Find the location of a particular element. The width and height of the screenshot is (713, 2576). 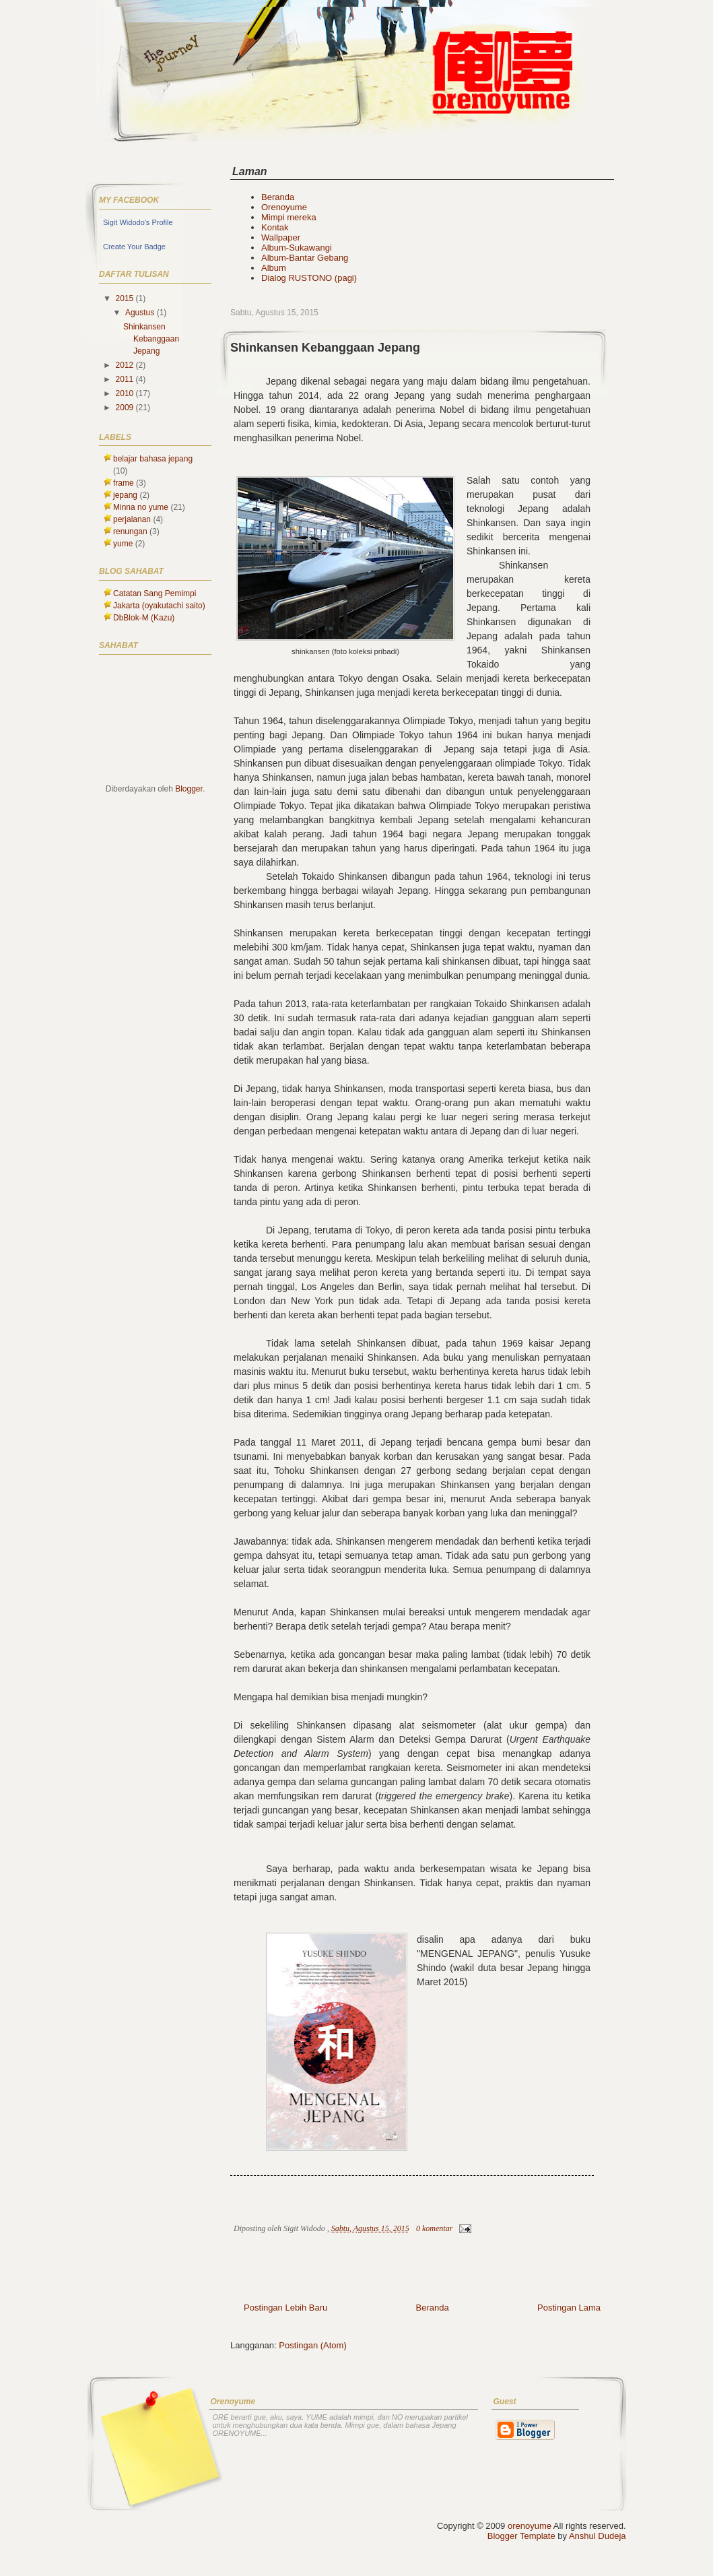

Anshul Dudeja is located at coordinates (597, 2536).